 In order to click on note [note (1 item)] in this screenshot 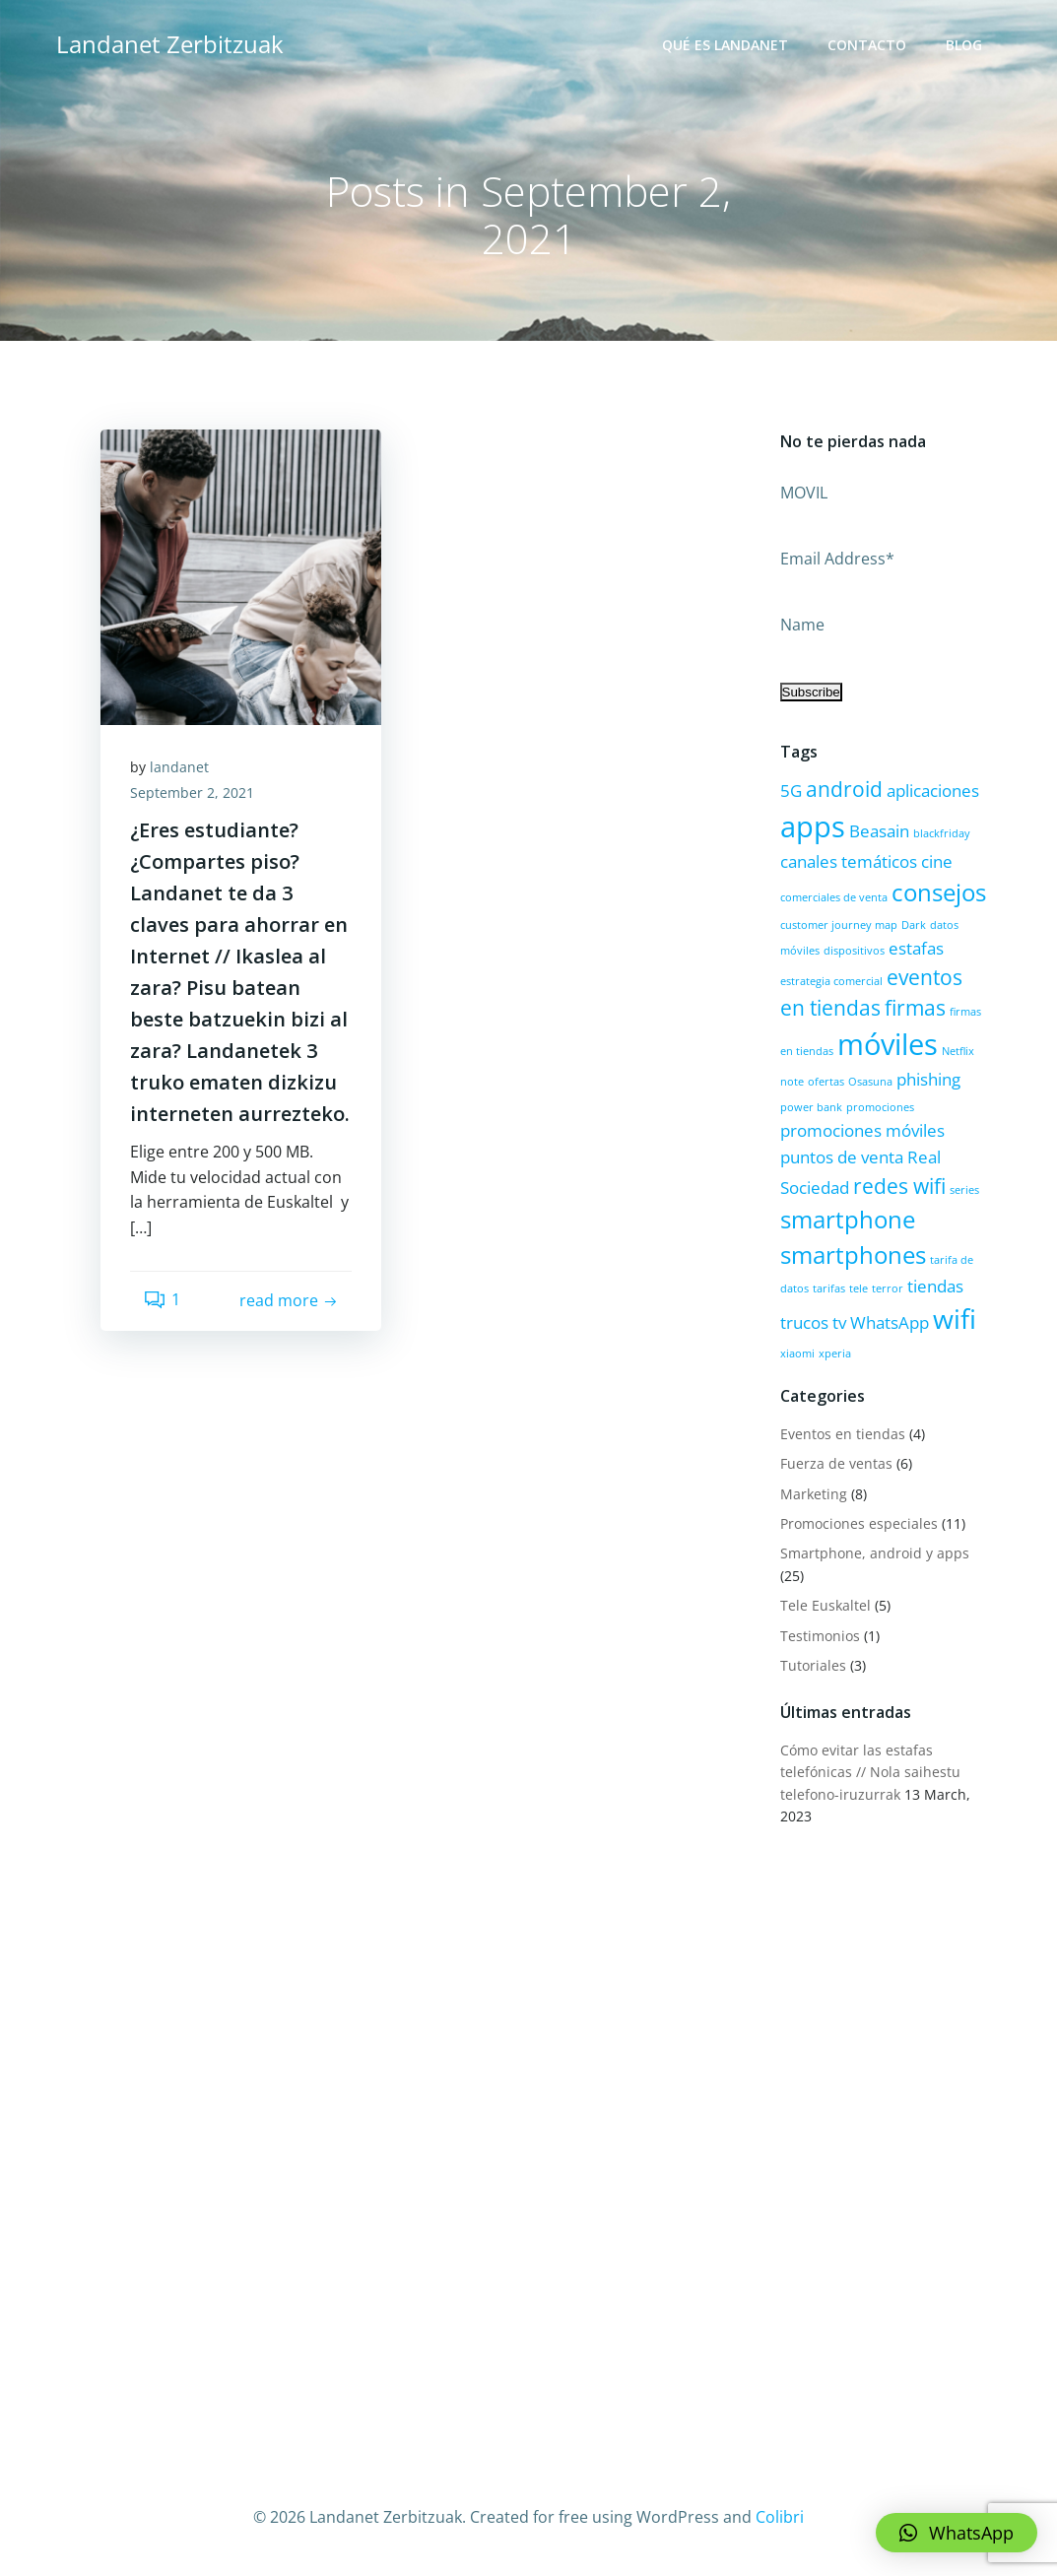, I will do `click(792, 1082)`.